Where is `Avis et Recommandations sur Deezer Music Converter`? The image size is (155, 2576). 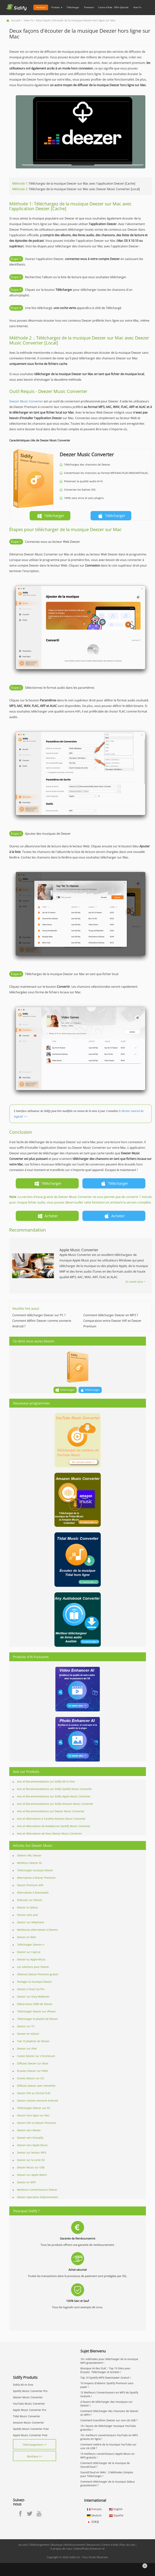
Avis et Recommandations sur Deezer Music Converter is located at coordinates (50, 1811).